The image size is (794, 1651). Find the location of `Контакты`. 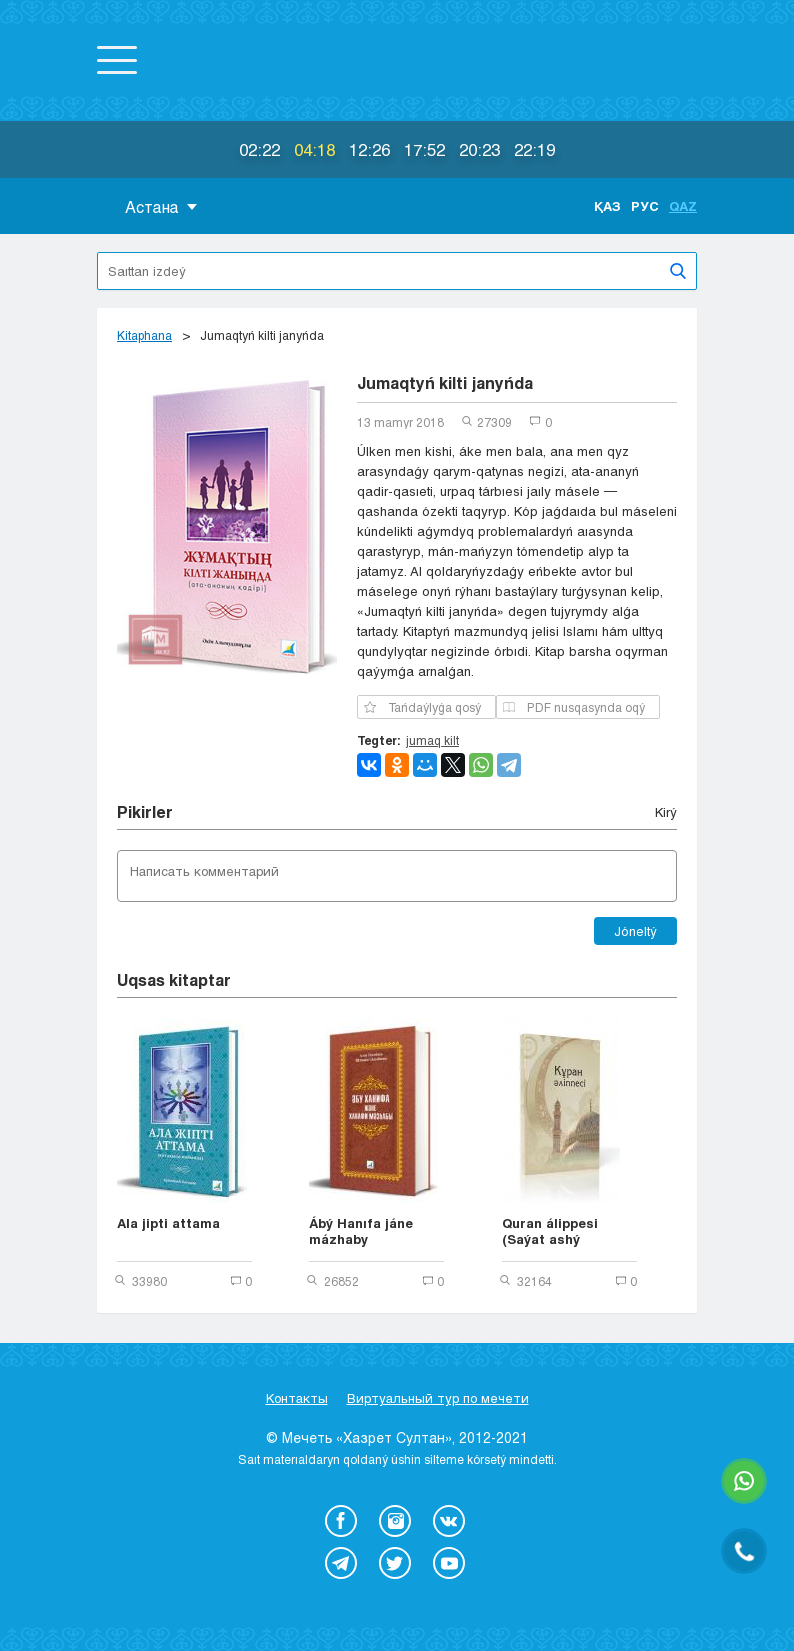

Контакты is located at coordinates (297, 1398).